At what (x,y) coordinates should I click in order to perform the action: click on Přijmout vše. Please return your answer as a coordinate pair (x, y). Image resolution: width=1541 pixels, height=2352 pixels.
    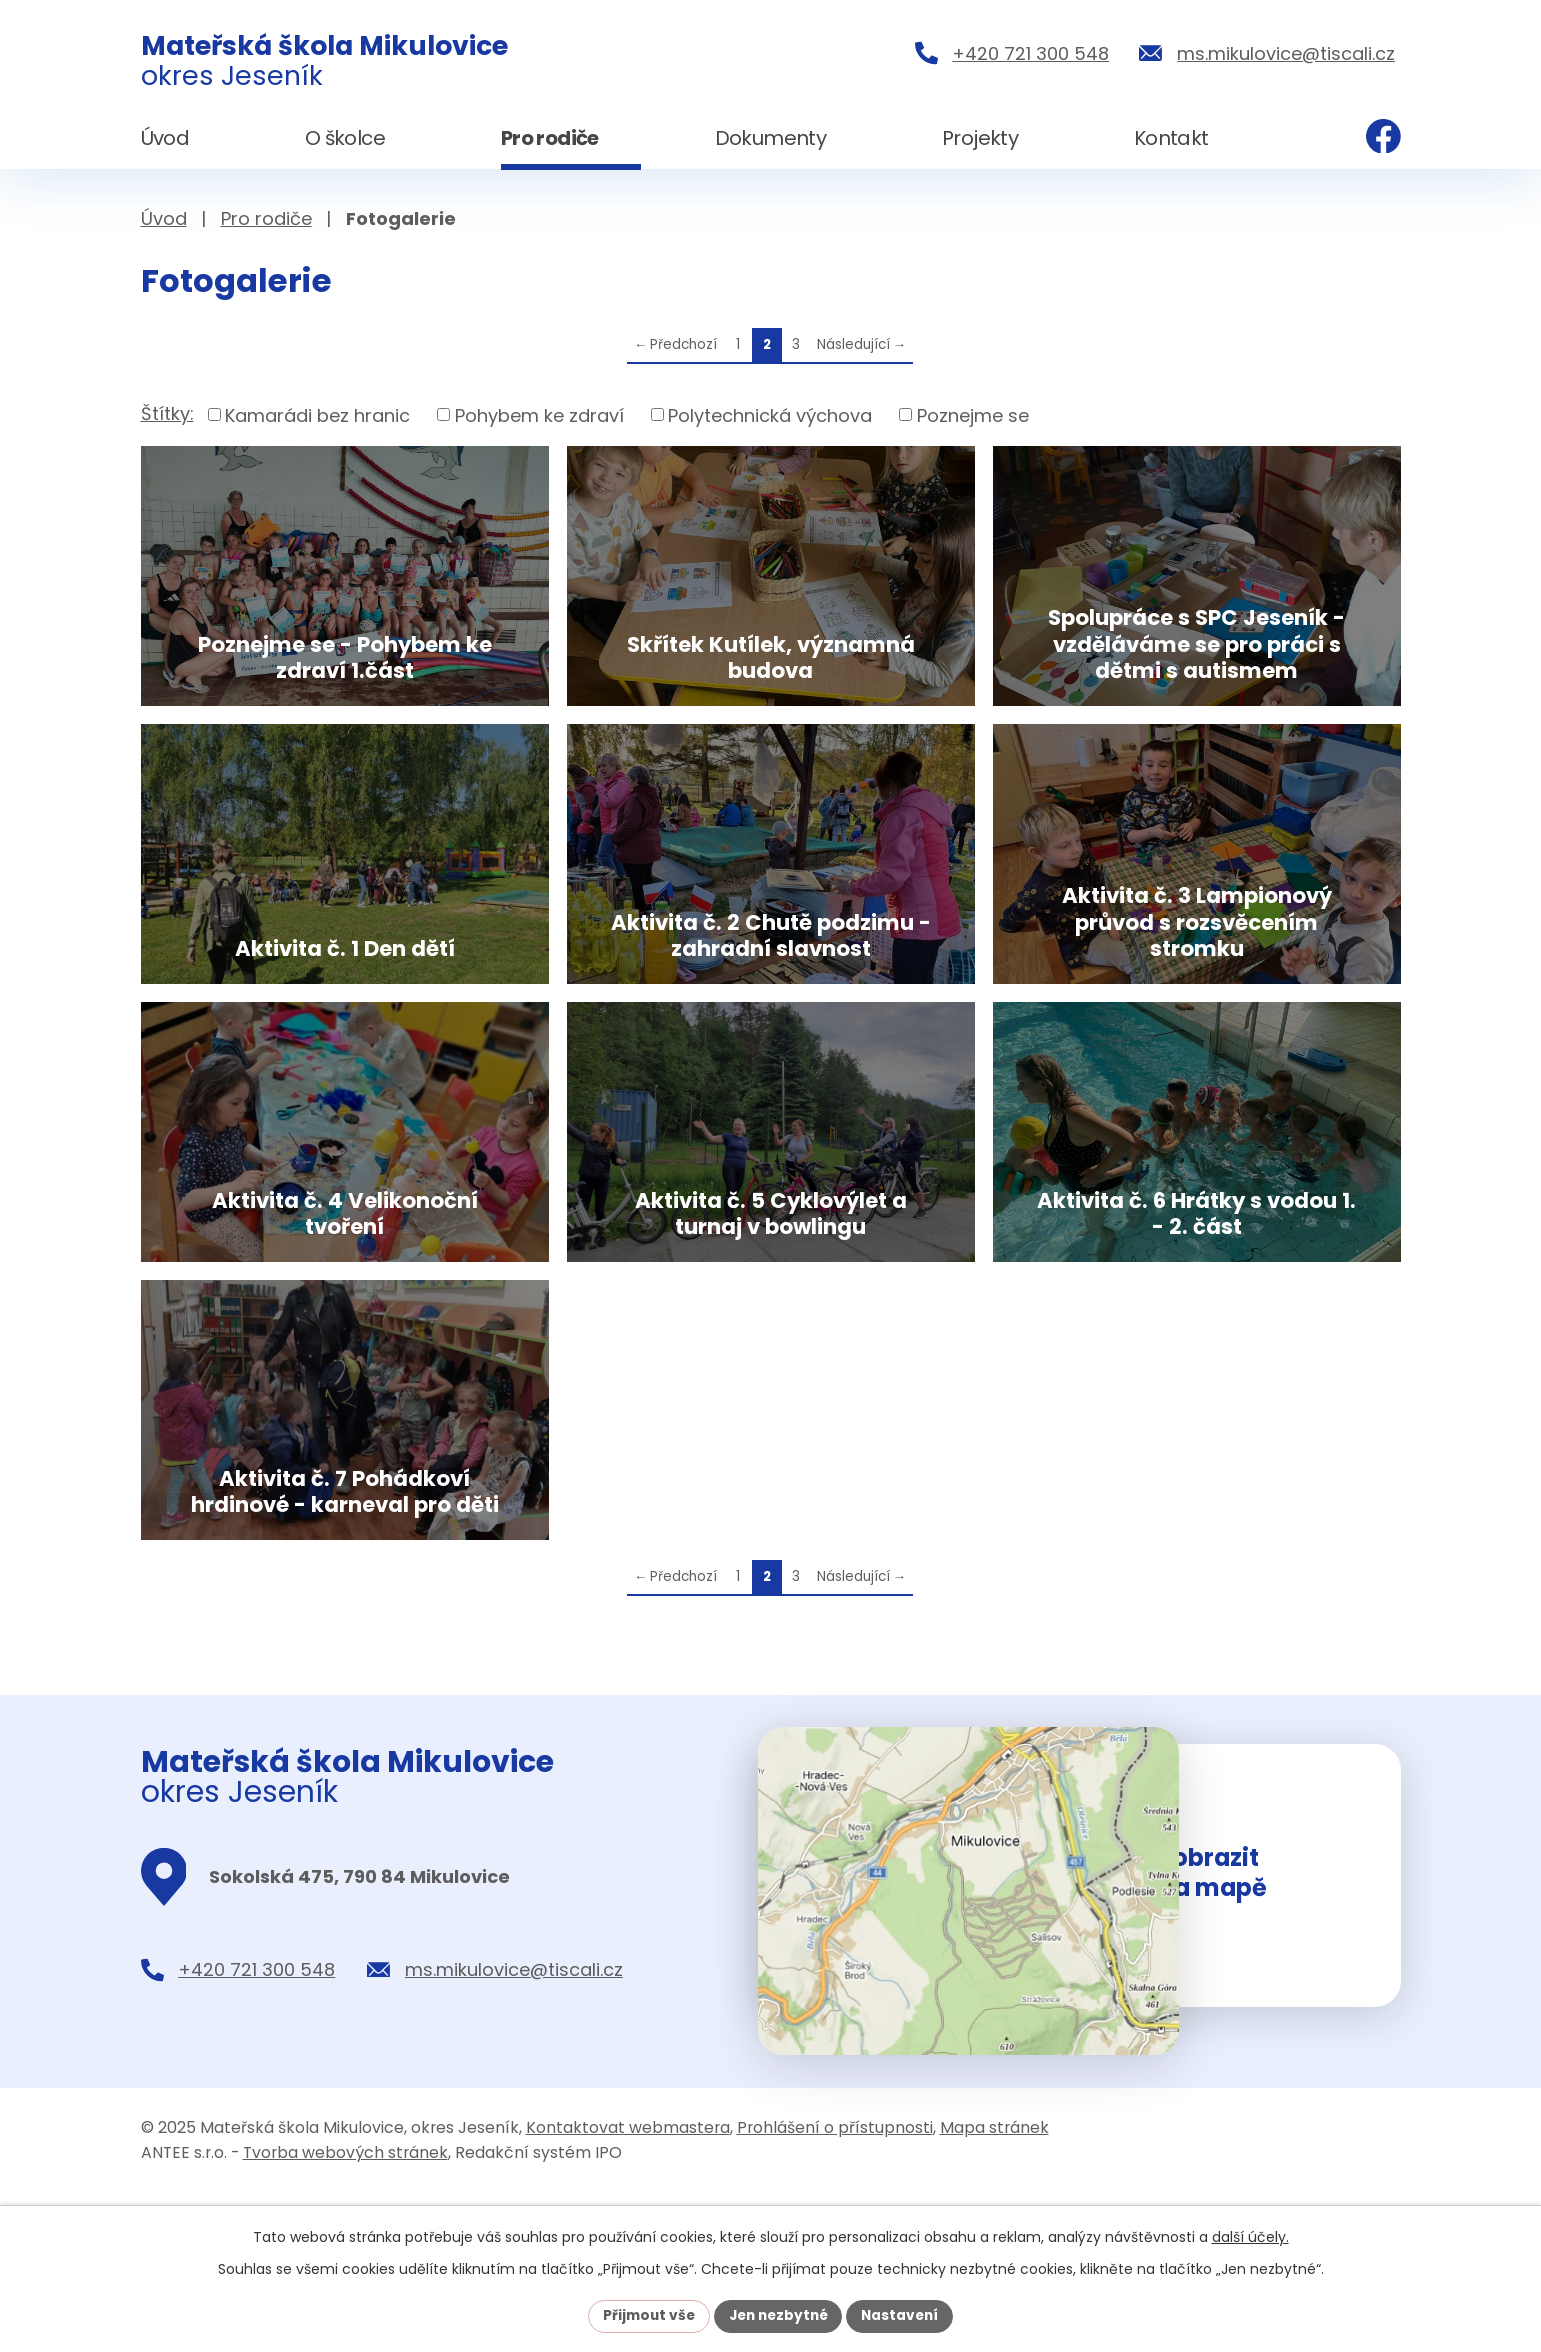
    Looking at the image, I should click on (644, 2315).